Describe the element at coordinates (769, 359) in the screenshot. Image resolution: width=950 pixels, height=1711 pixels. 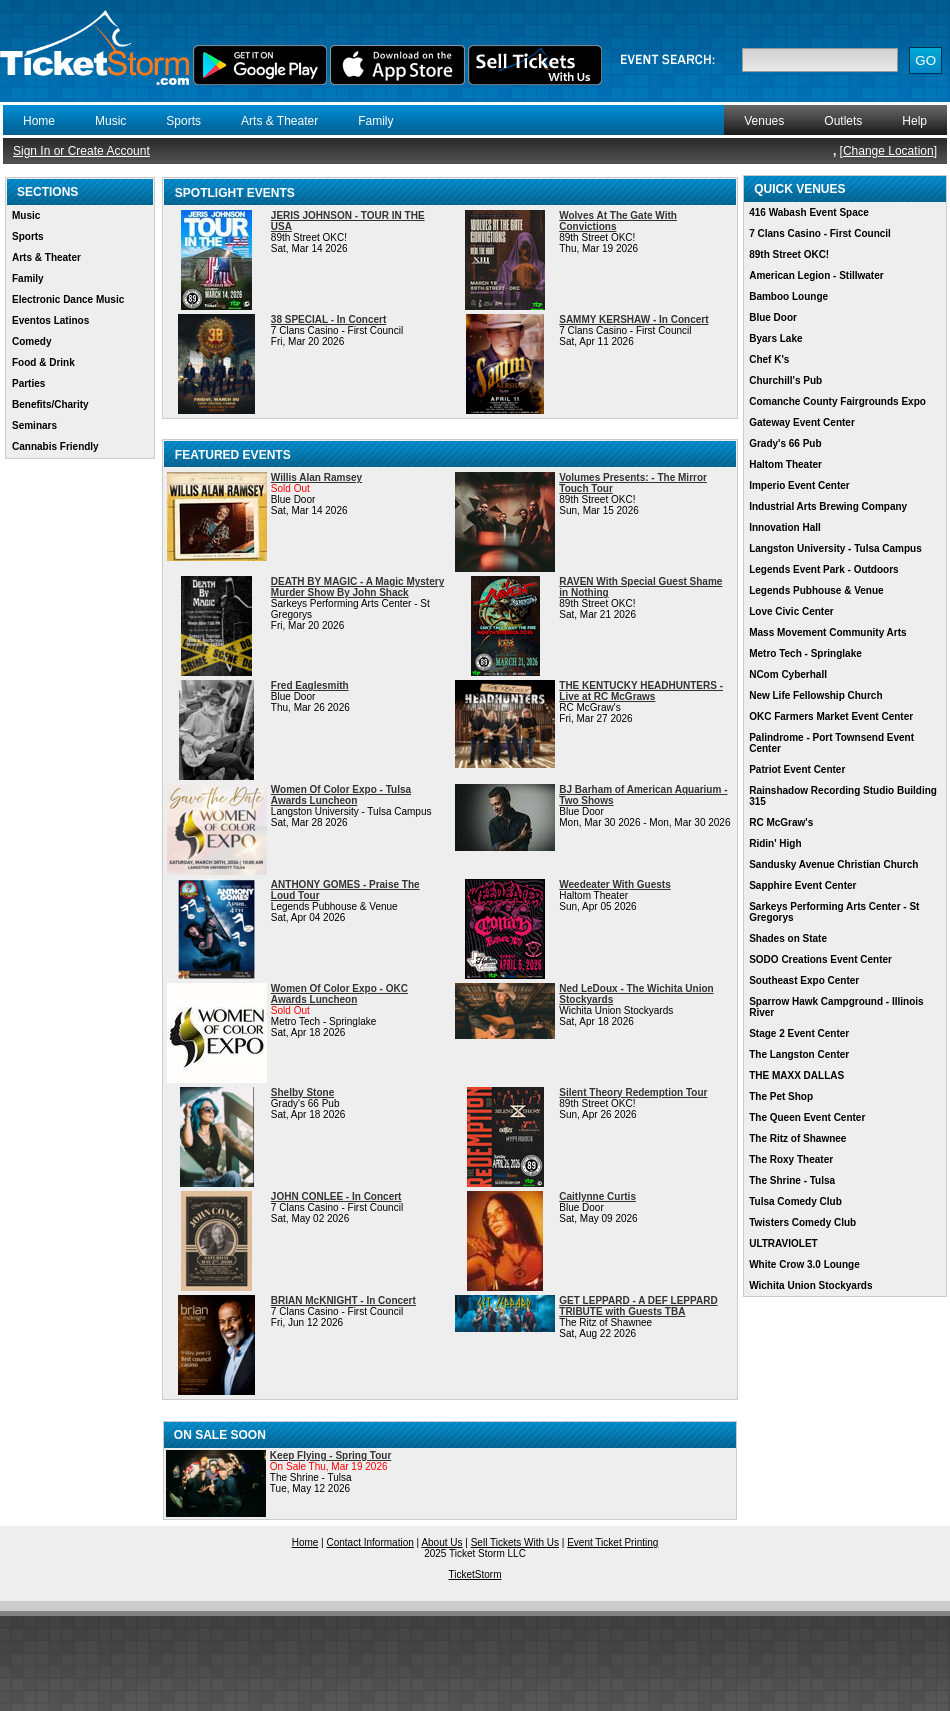
I see `Chef K's` at that location.